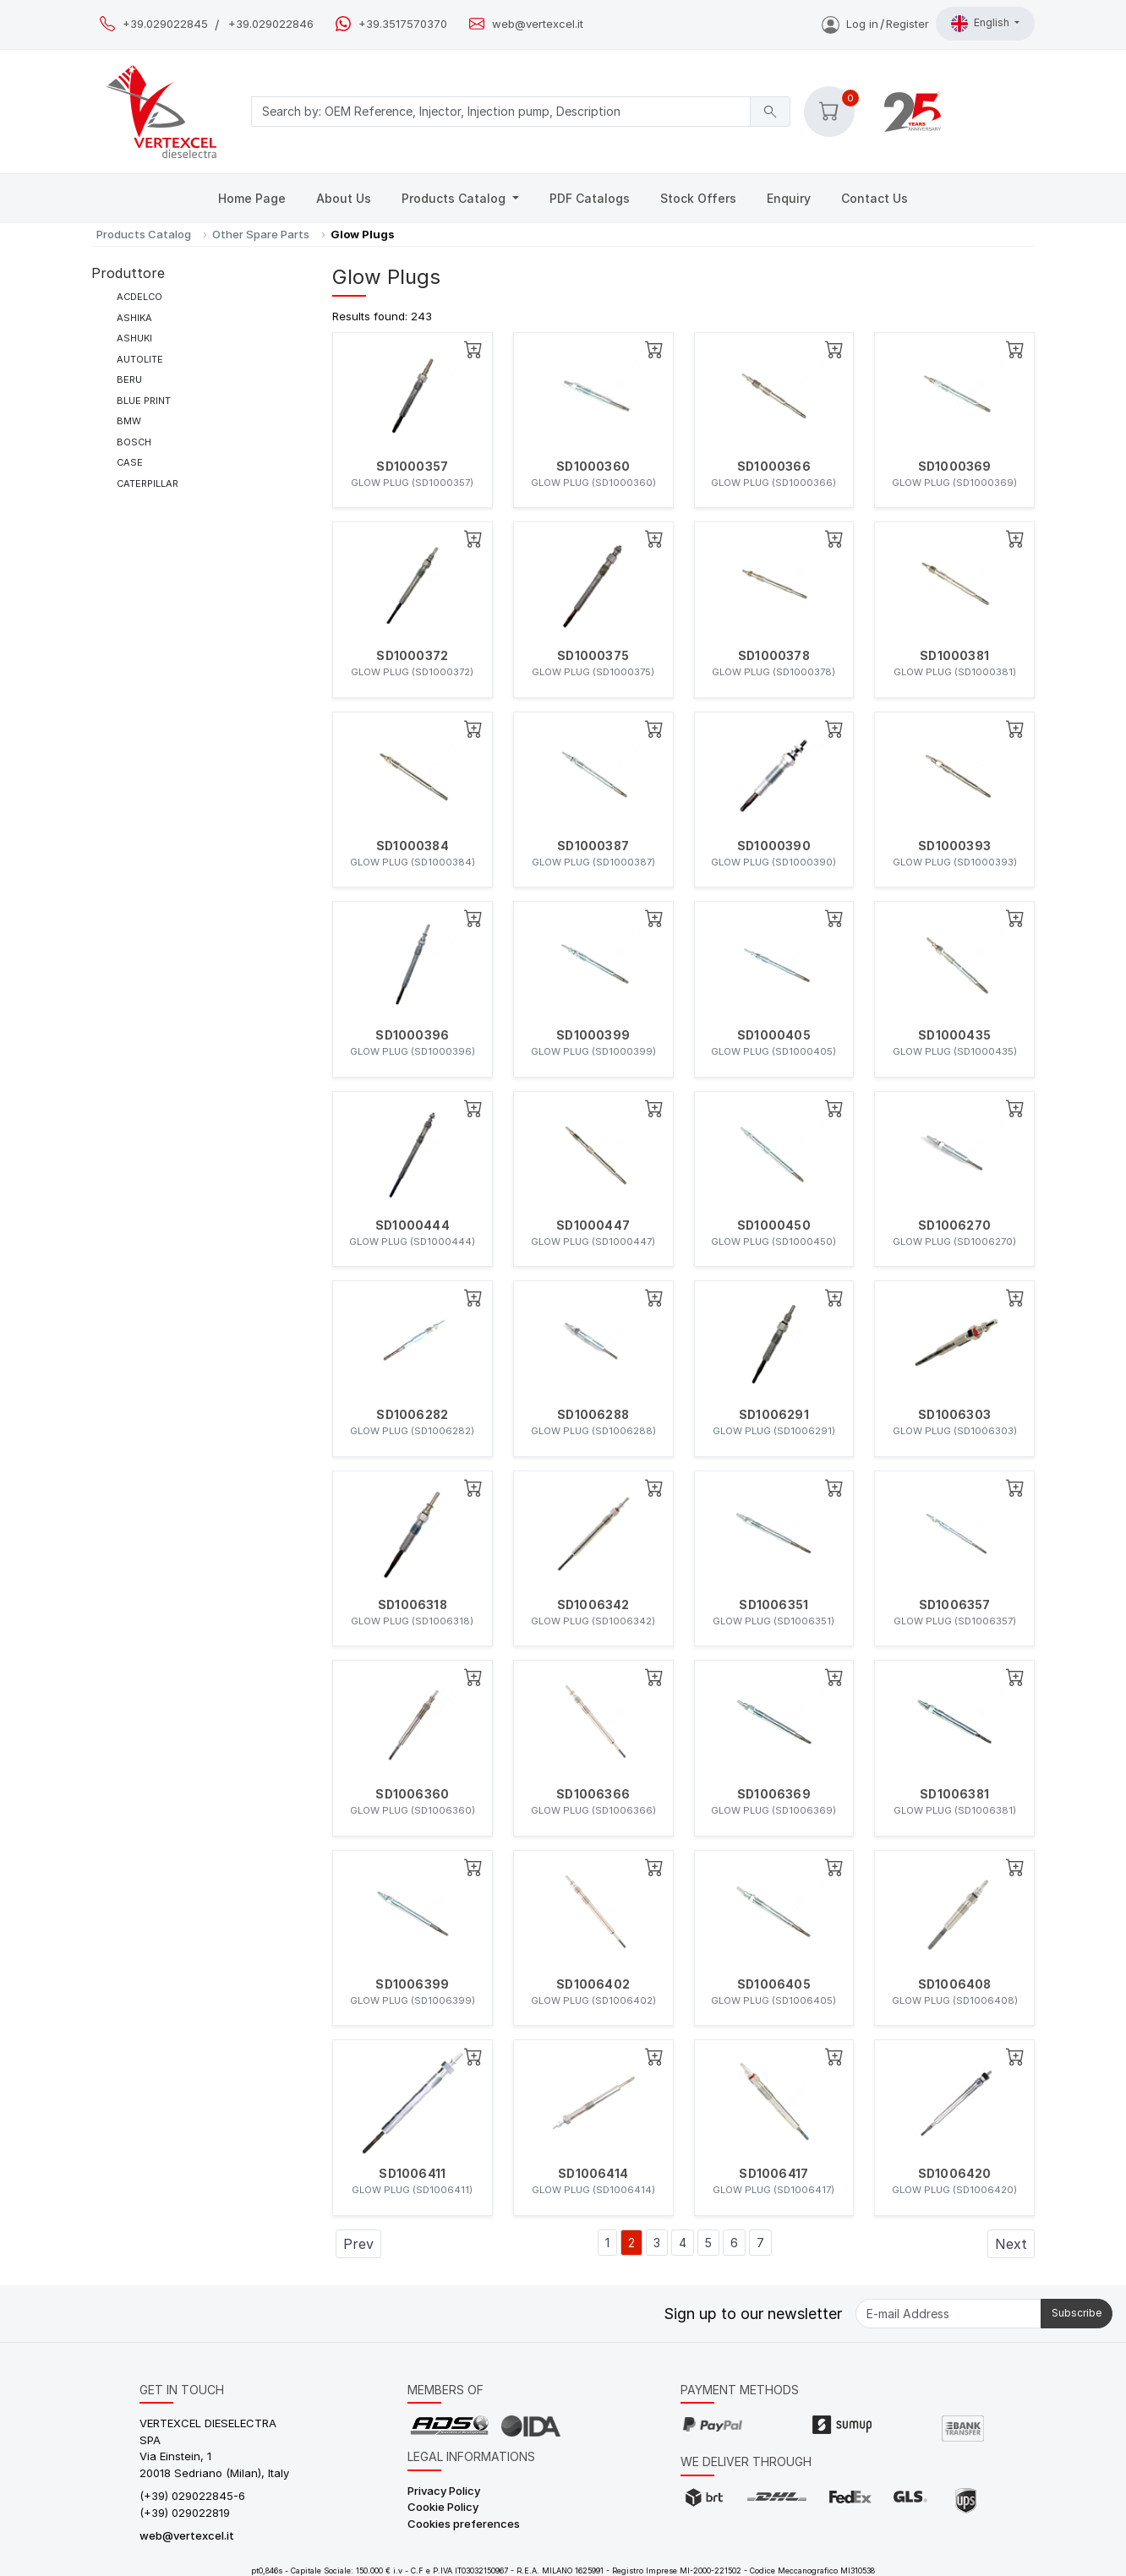 This screenshot has width=1126, height=2576. Describe the element at coordinates (593, 1035) in the screenshot. I see `SD1000399` at that location.